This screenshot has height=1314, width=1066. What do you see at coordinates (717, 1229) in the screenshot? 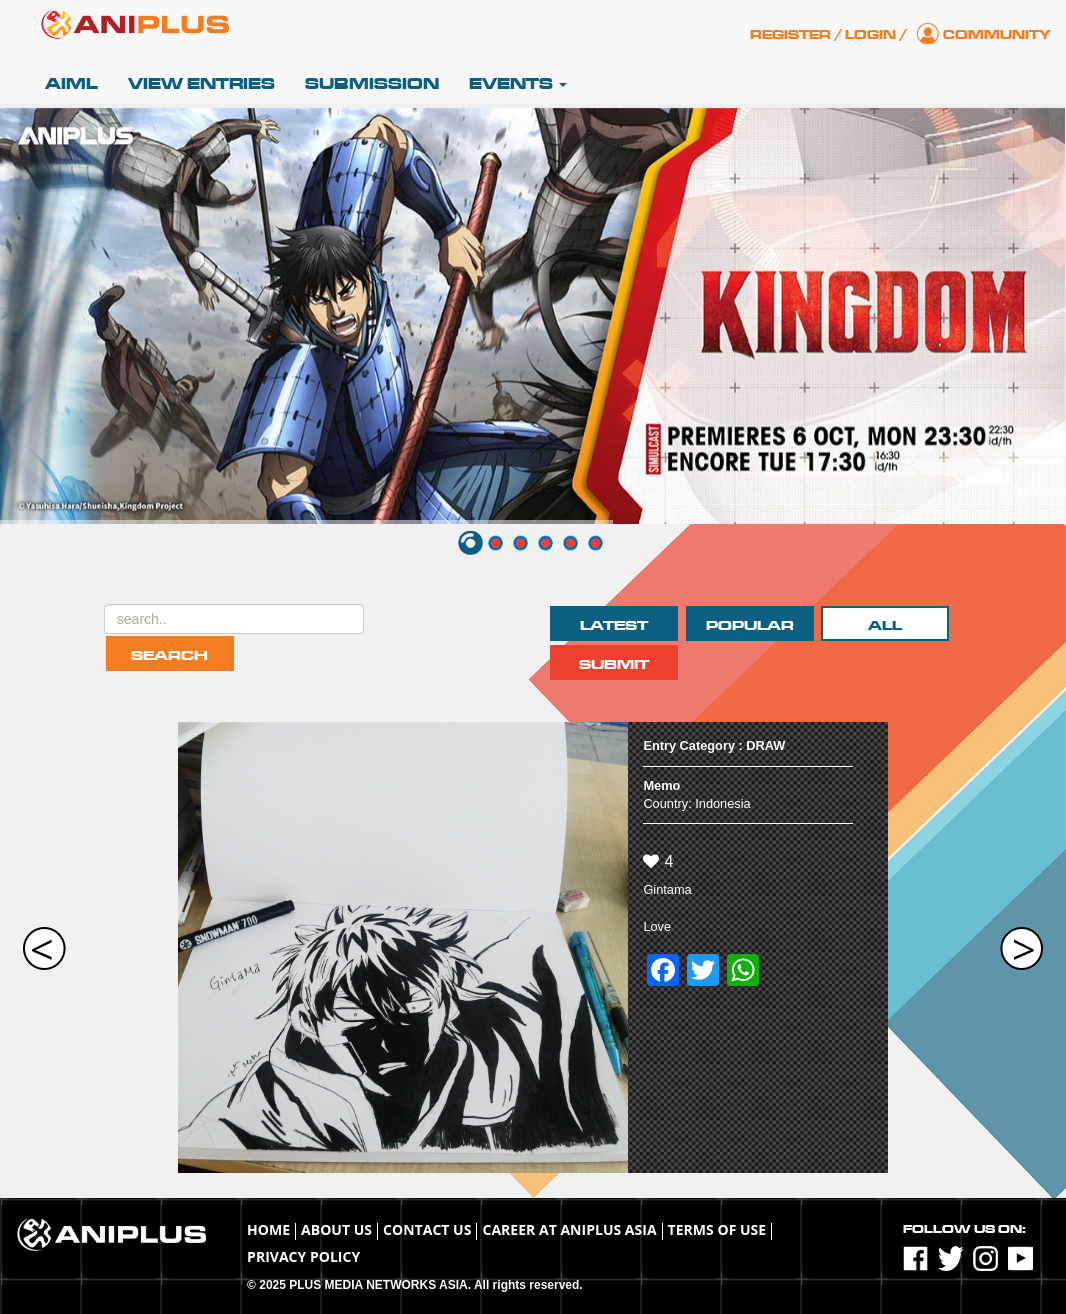
I see `TERMS OF USE` at bounding box center [717, 1229].